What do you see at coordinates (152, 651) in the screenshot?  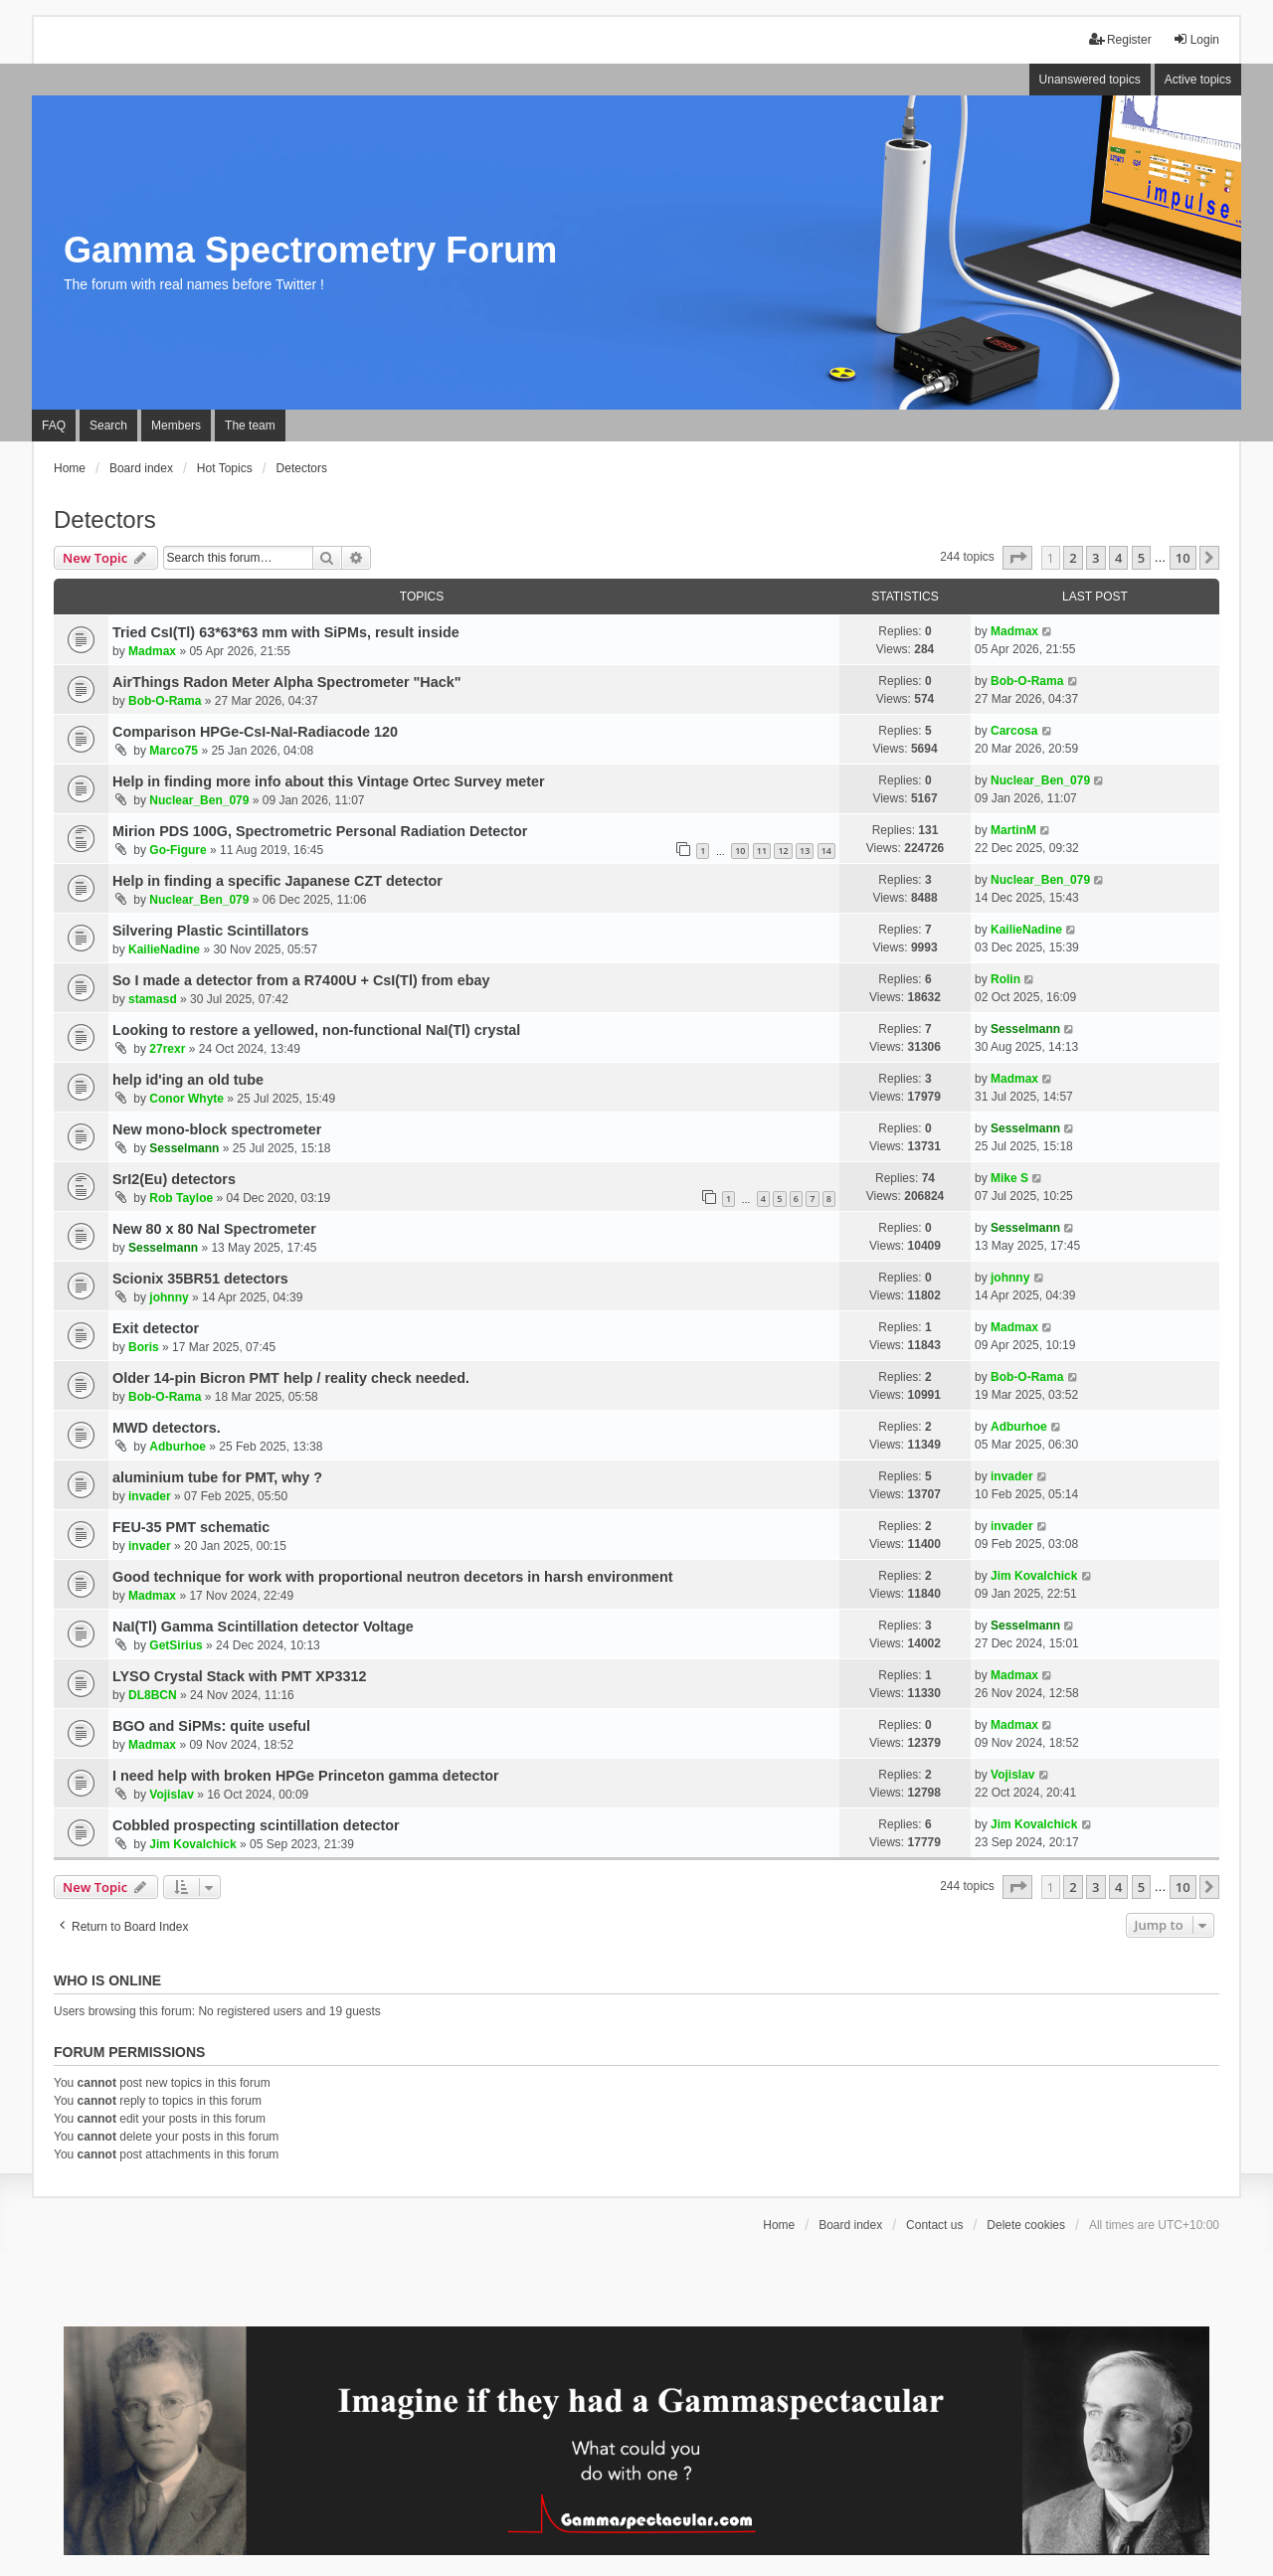 I see `Madmax` at bounding box center [152, 651].